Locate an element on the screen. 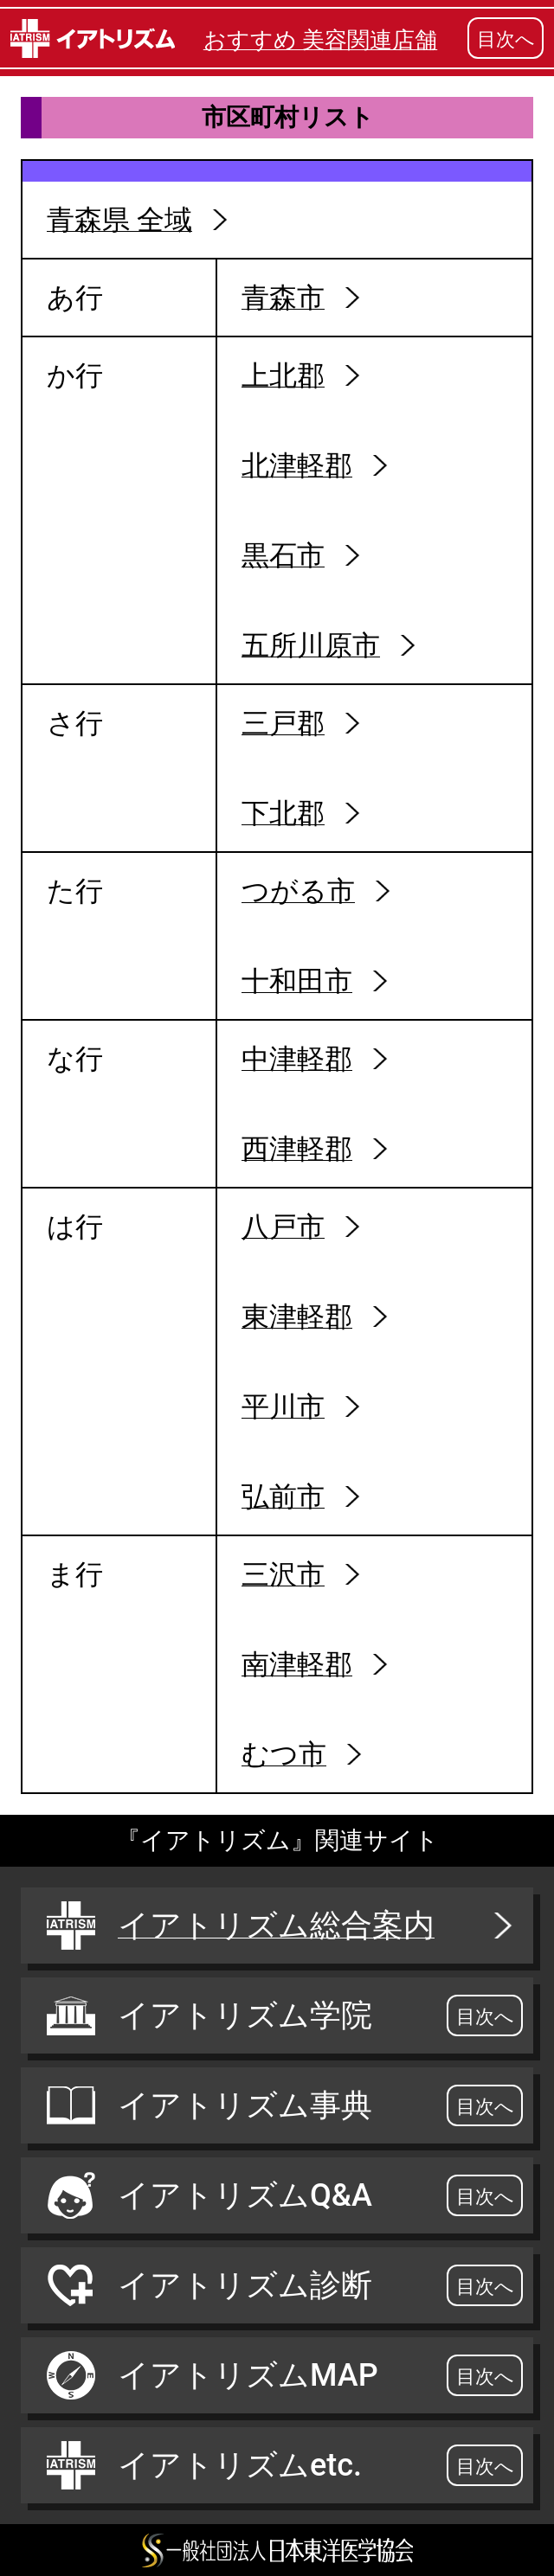 Image resolution: width=554 pixels, height=2576 pixels. 西津軽郡 is located at coordinates (297, 1148).